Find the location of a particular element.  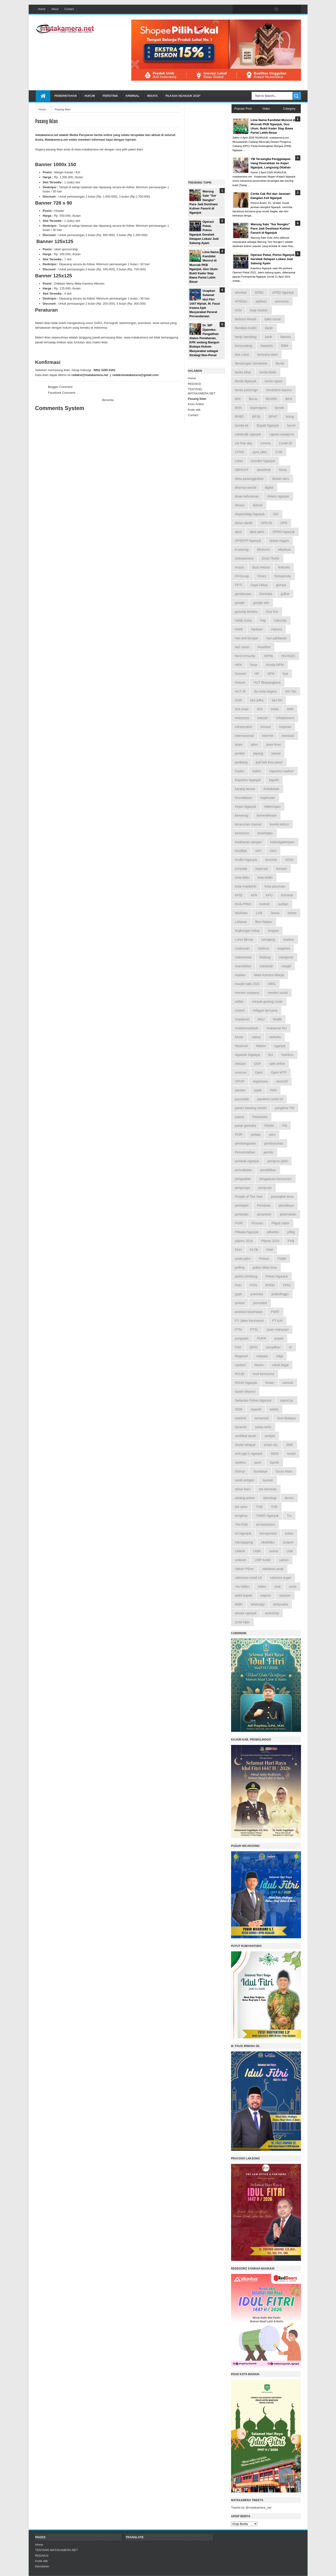

DPRKPP Nganjuk is located at coordinates (248, 541).